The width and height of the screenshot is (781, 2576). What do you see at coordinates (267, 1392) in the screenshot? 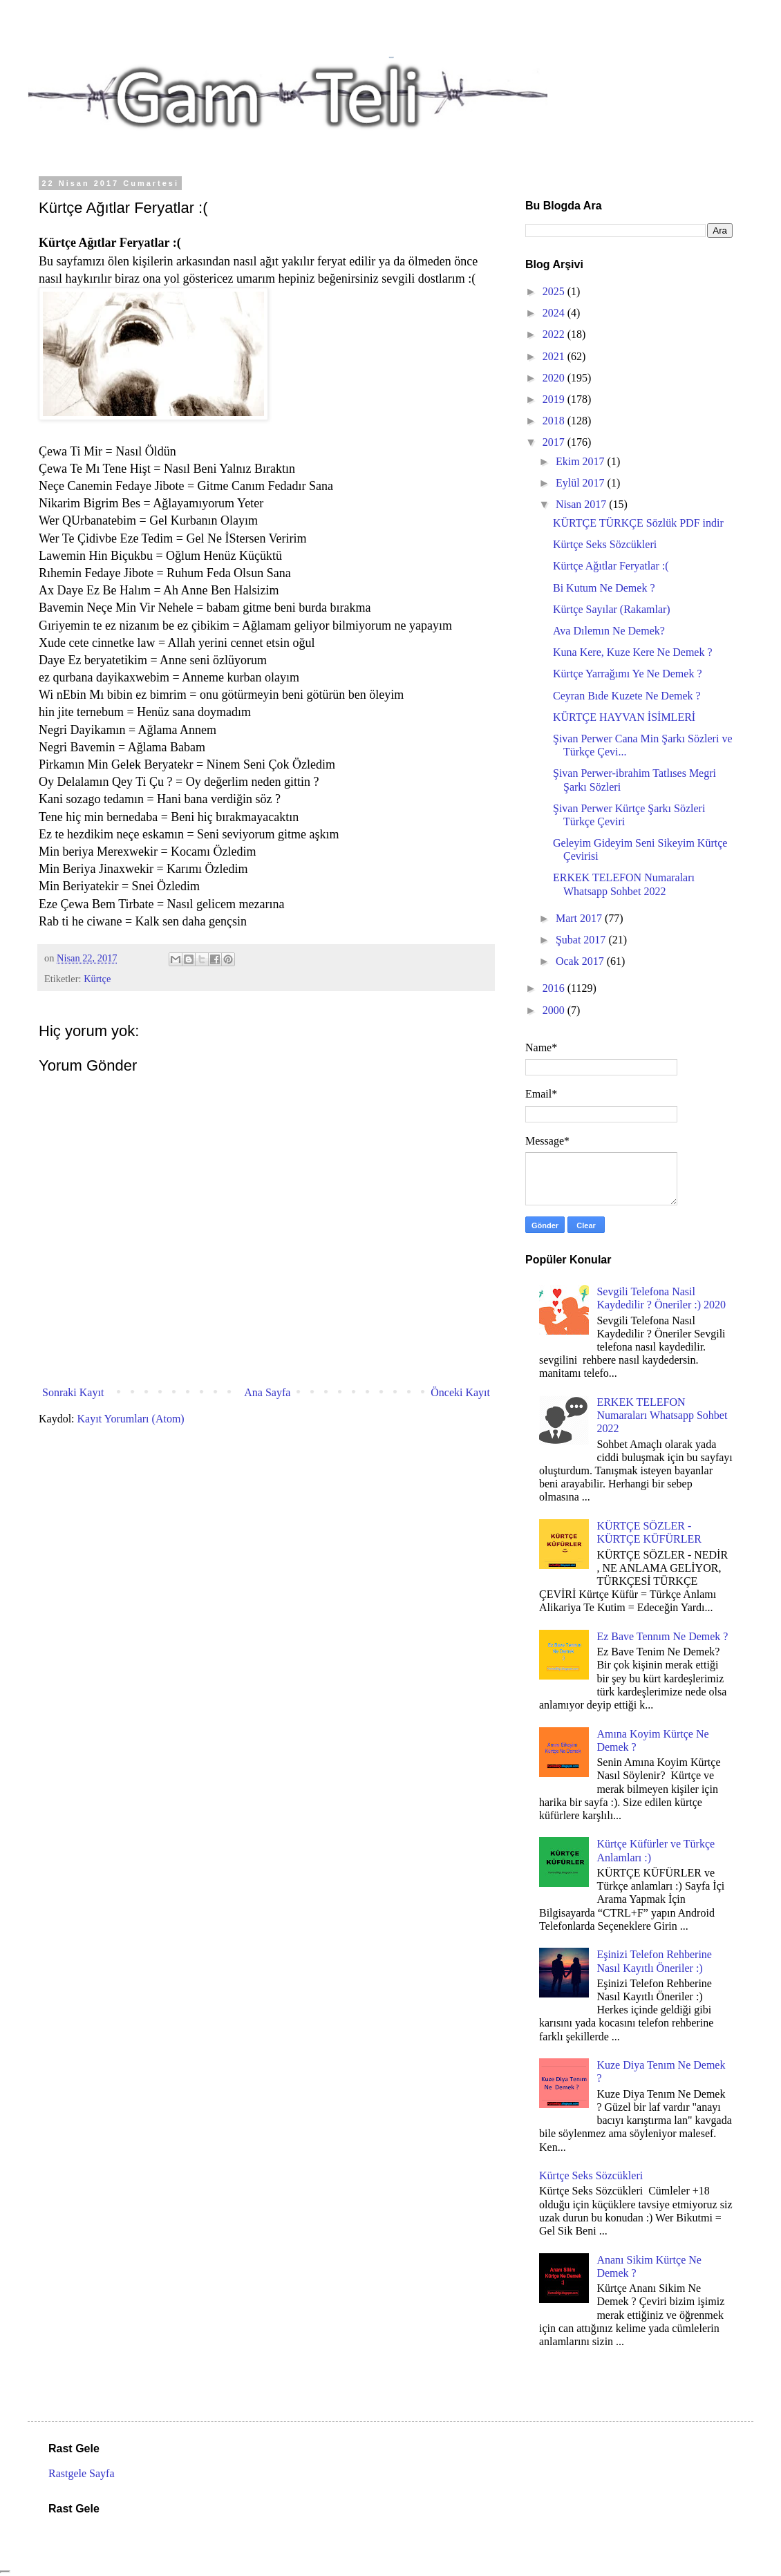
I see `Ana Sayfa` at bounding box center [267, 1392].